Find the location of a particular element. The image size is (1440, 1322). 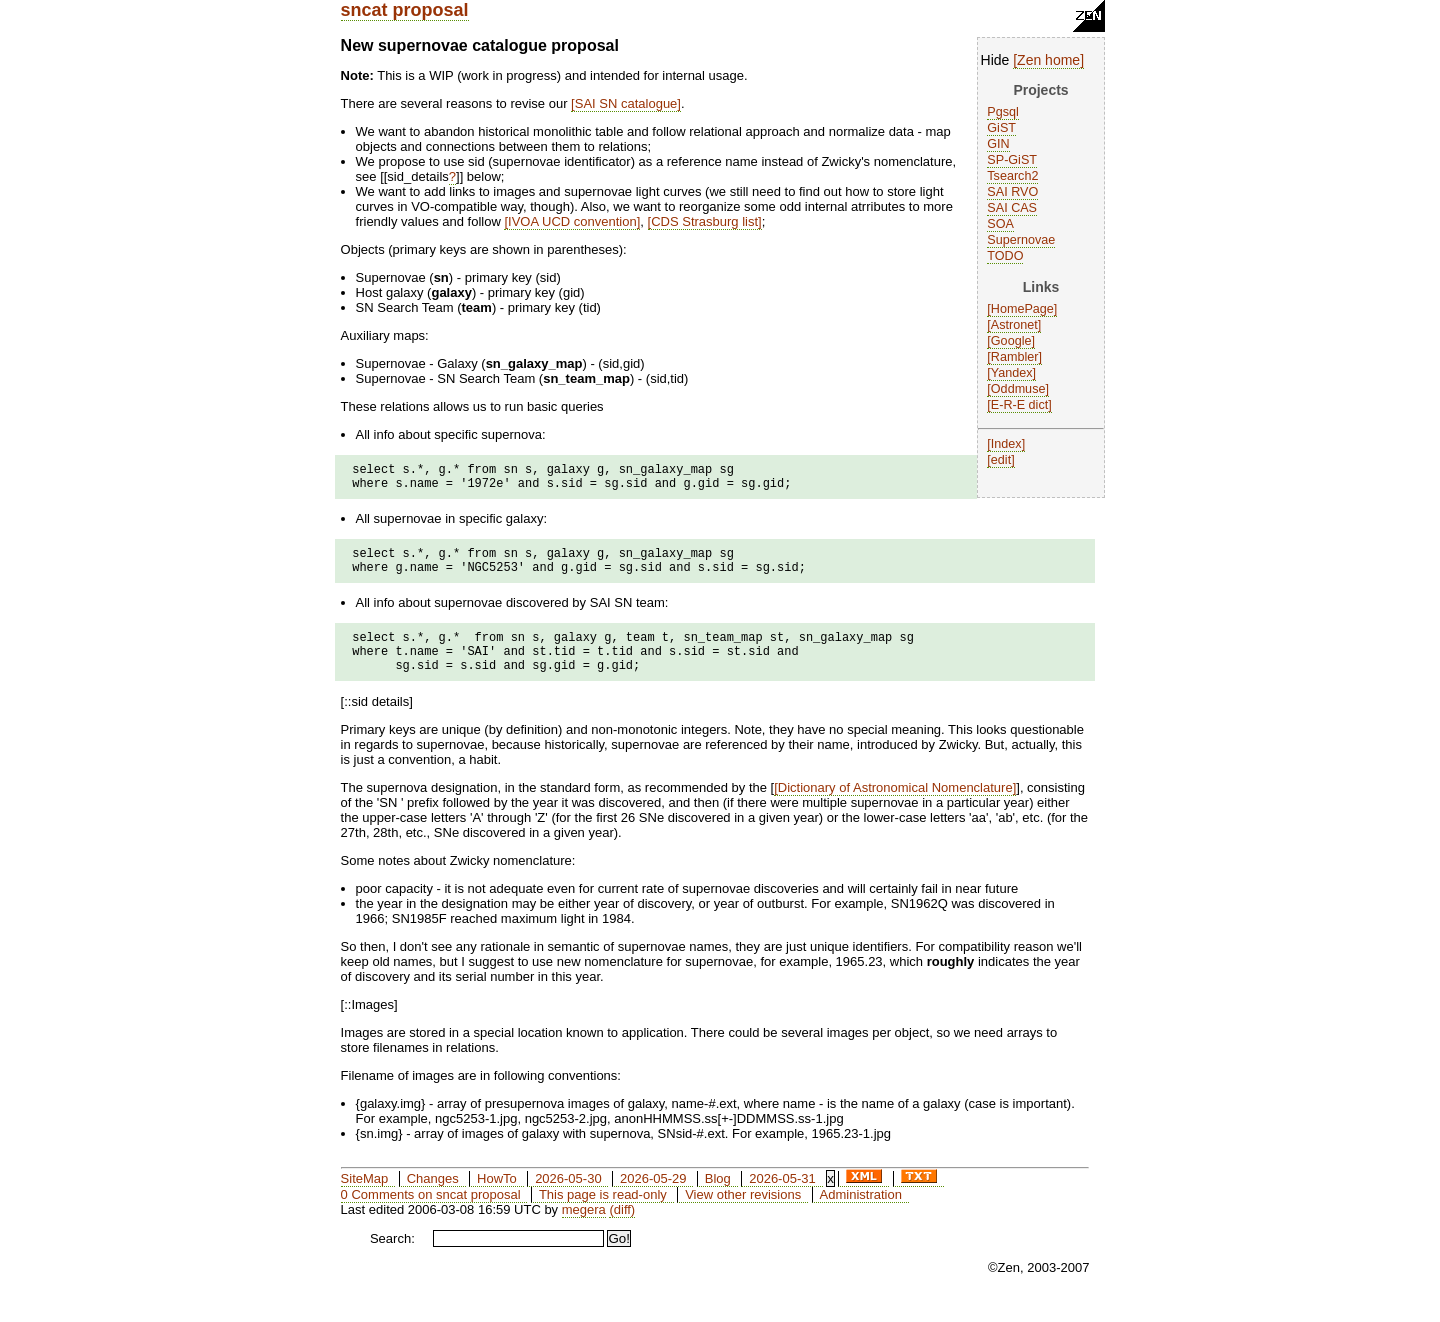

Google is located at coordinates (1011, 341).